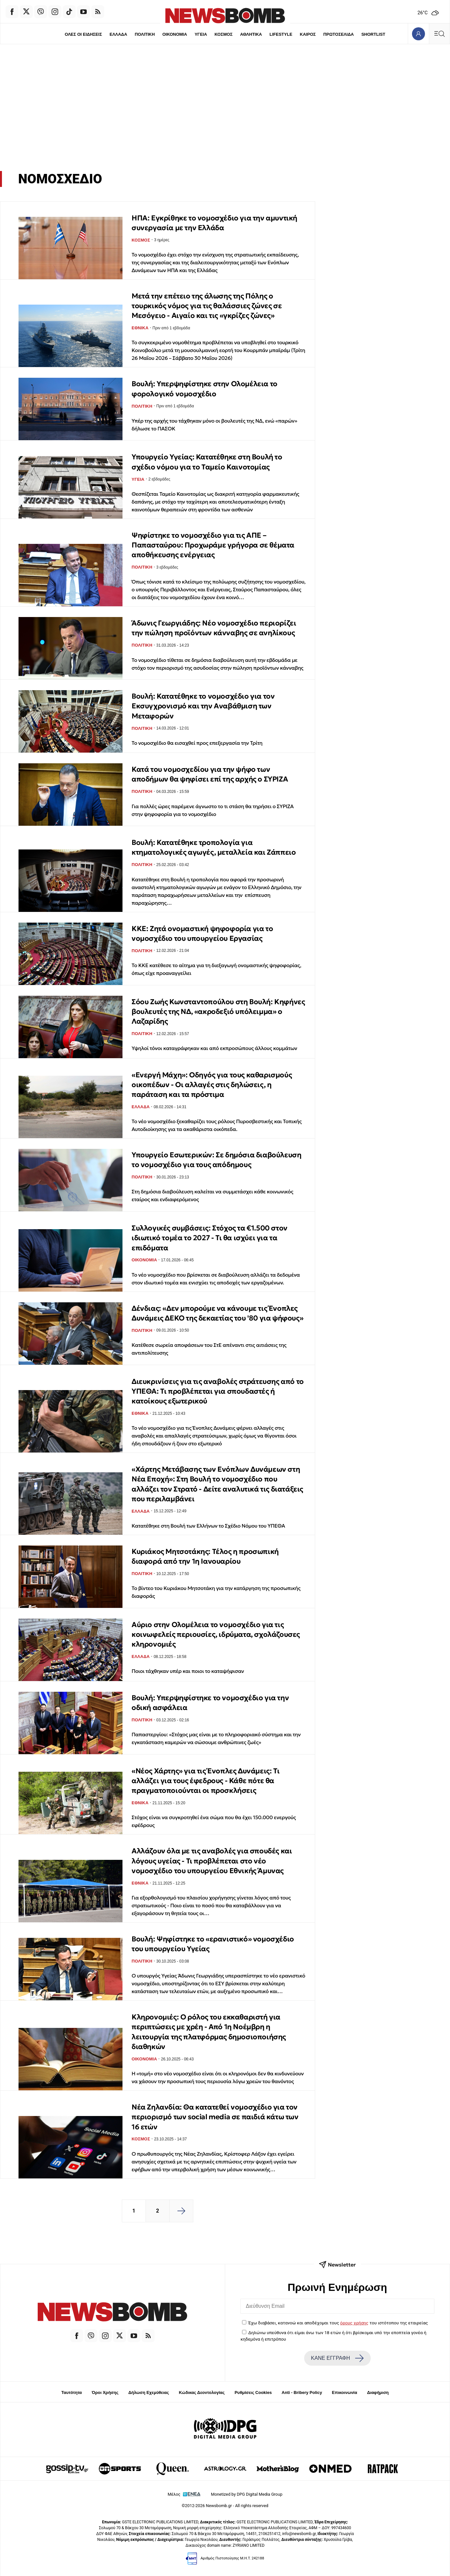 Image resolution: width=450 pixels, height=2576 pixels. I want to click on «Νέος Χάρτης» για τις Ένοπλες Δυνάμεις: Τι αλλάζει για τους έφεδρους - Κάθε πότε θα πραγματοποιούνται οι προσκλήσεις, so click(205, 1781).